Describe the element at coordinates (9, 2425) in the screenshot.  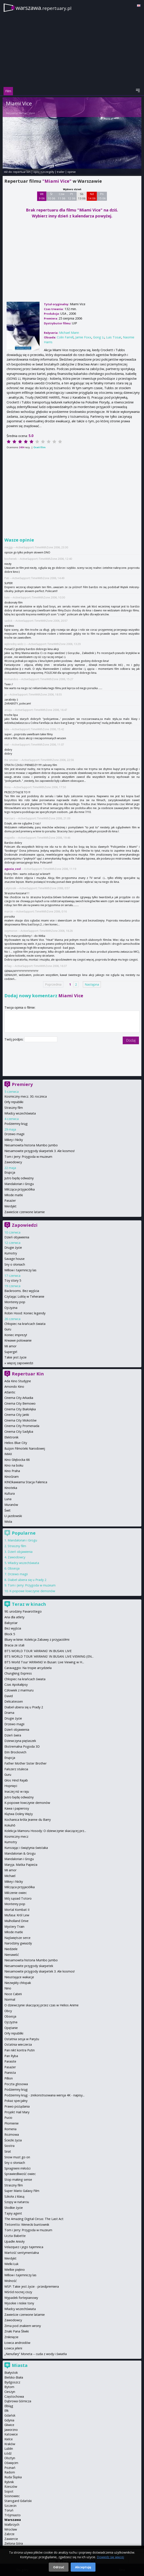
I see `Gliwice` at that location.